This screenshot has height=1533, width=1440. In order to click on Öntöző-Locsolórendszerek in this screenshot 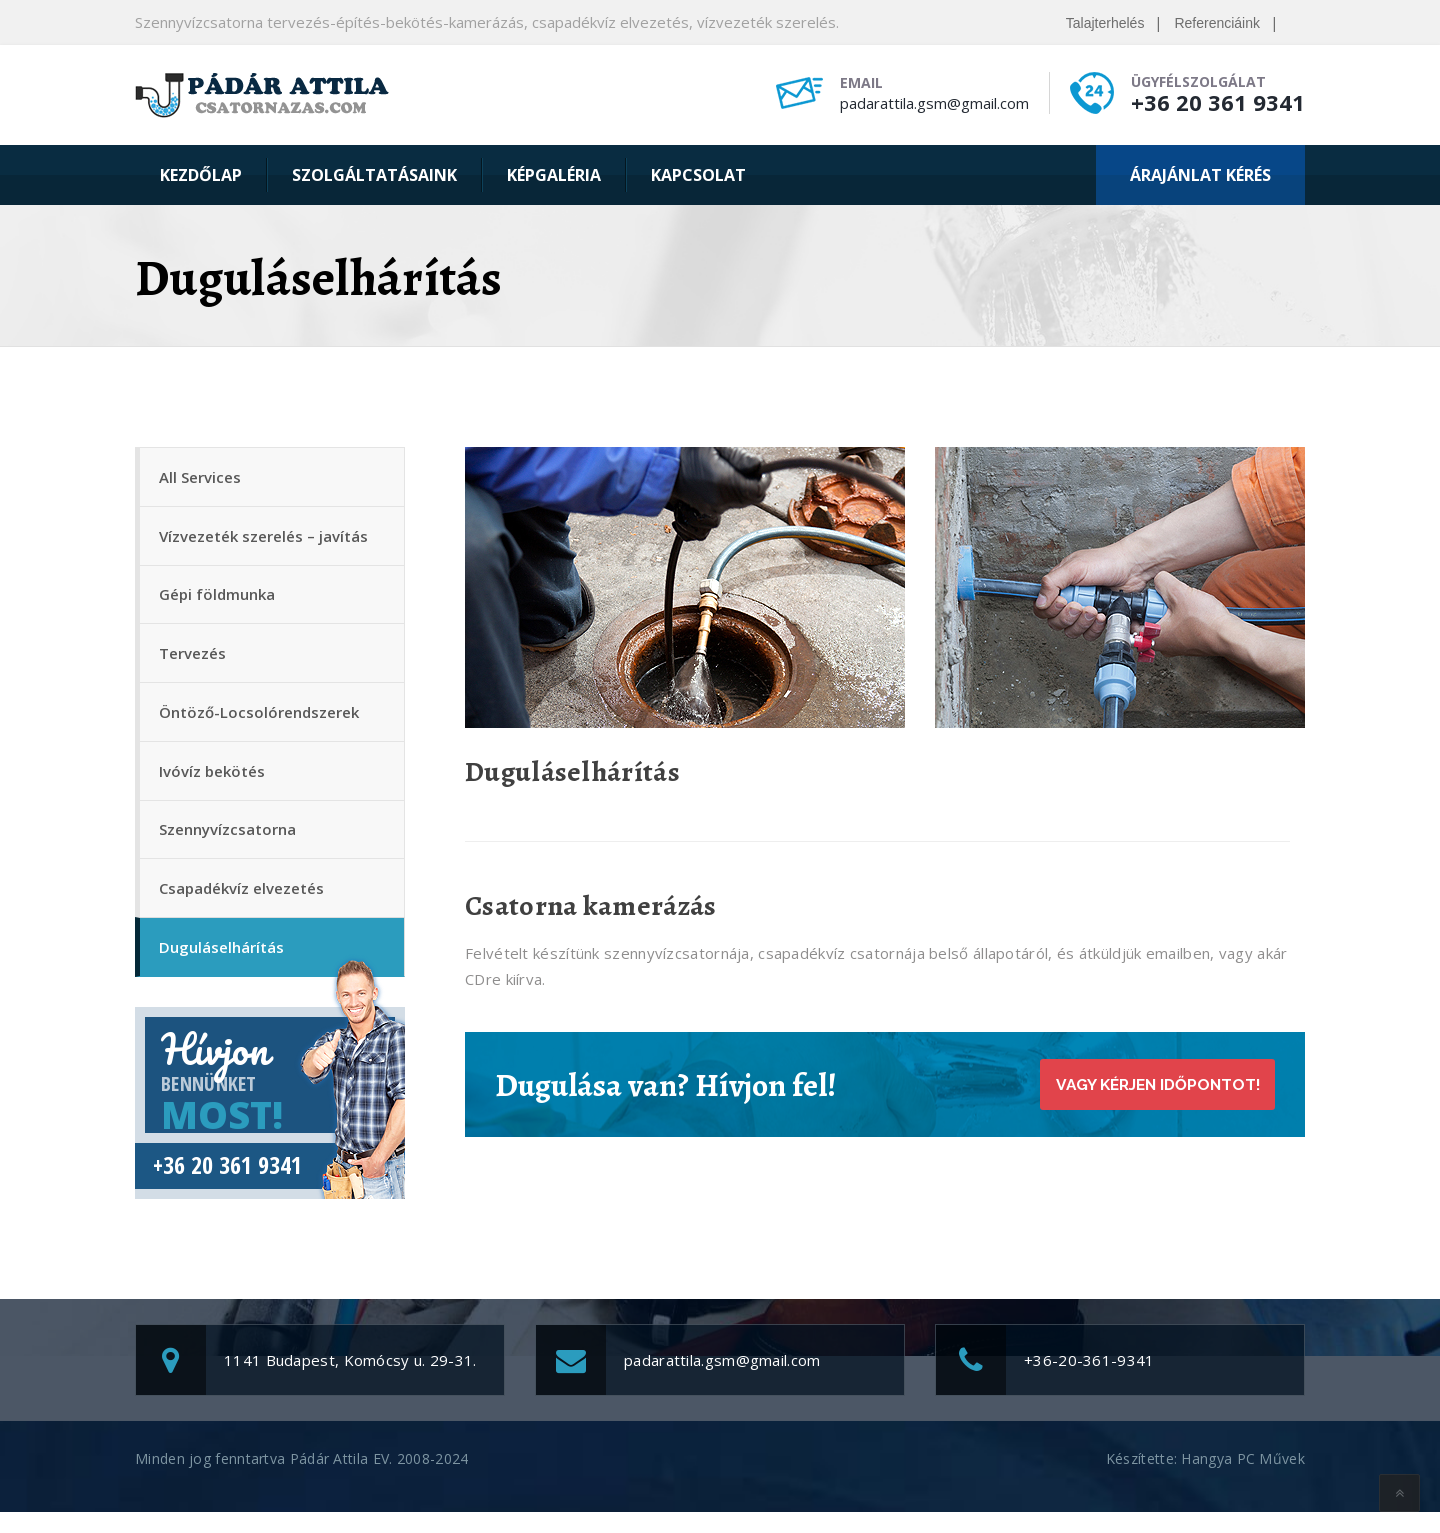, I will do `click(260, 722)`.